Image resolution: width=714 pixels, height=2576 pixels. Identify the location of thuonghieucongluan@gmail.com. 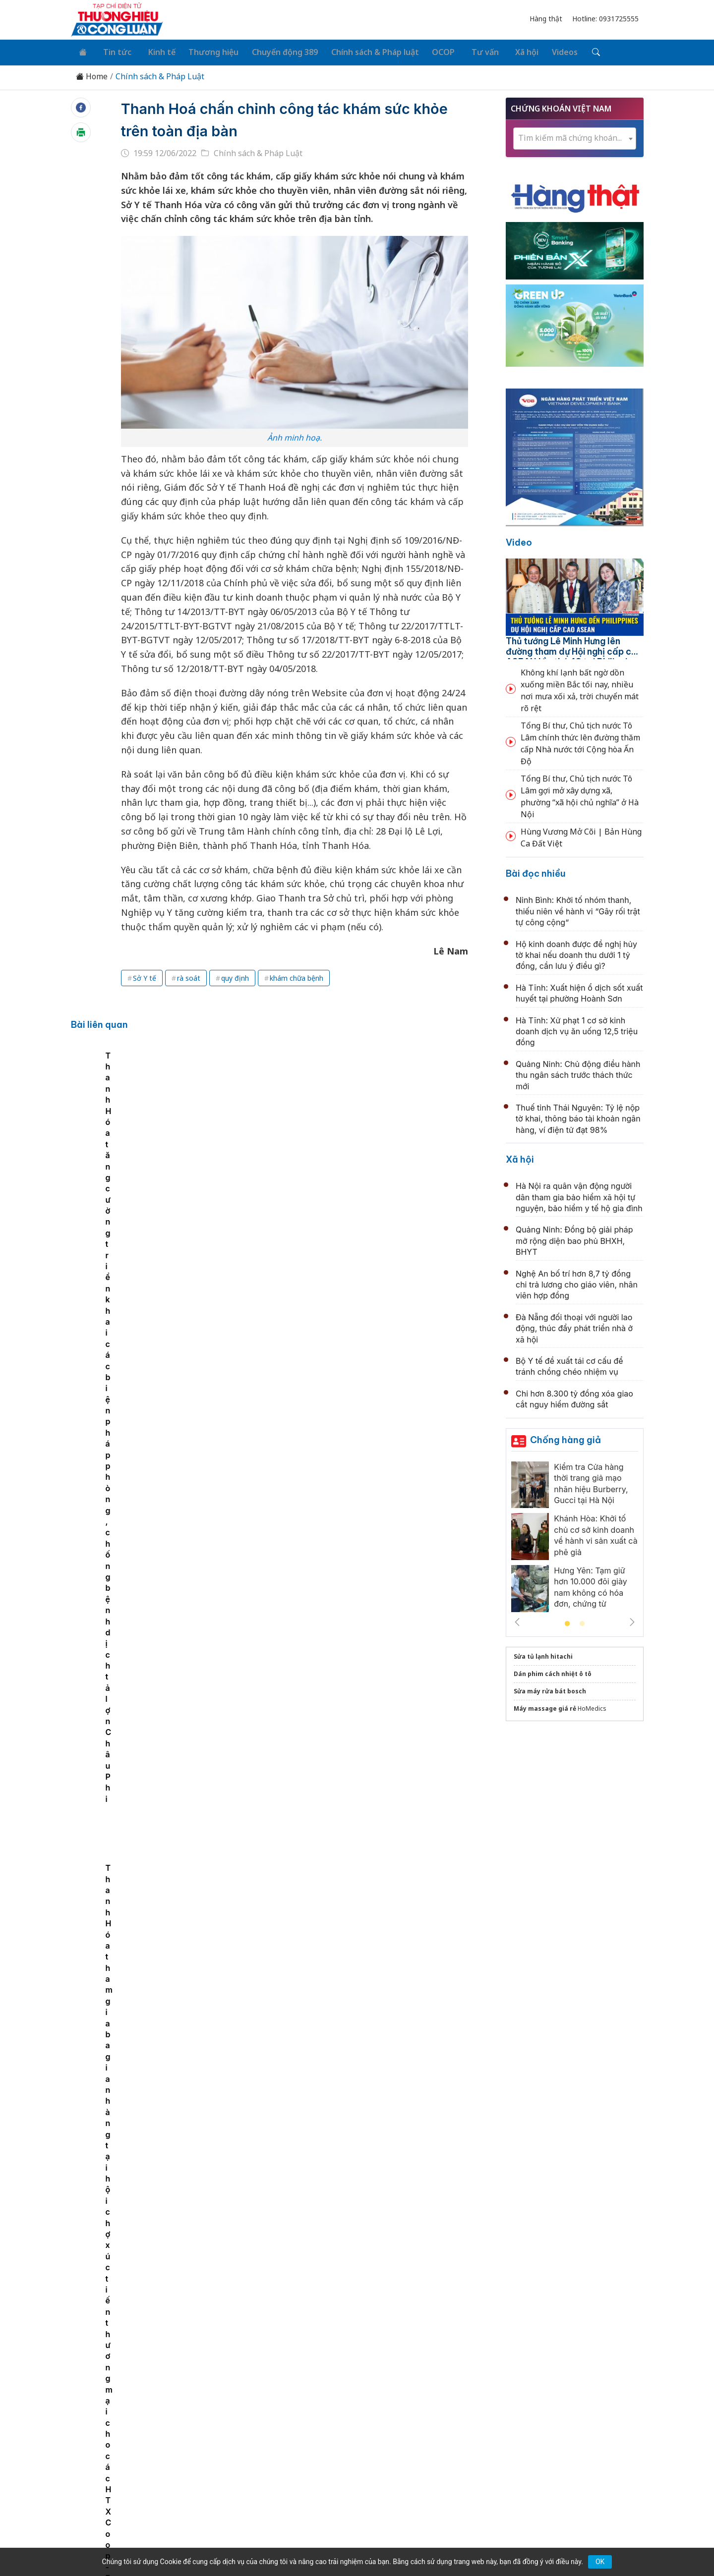
(289, 2458).